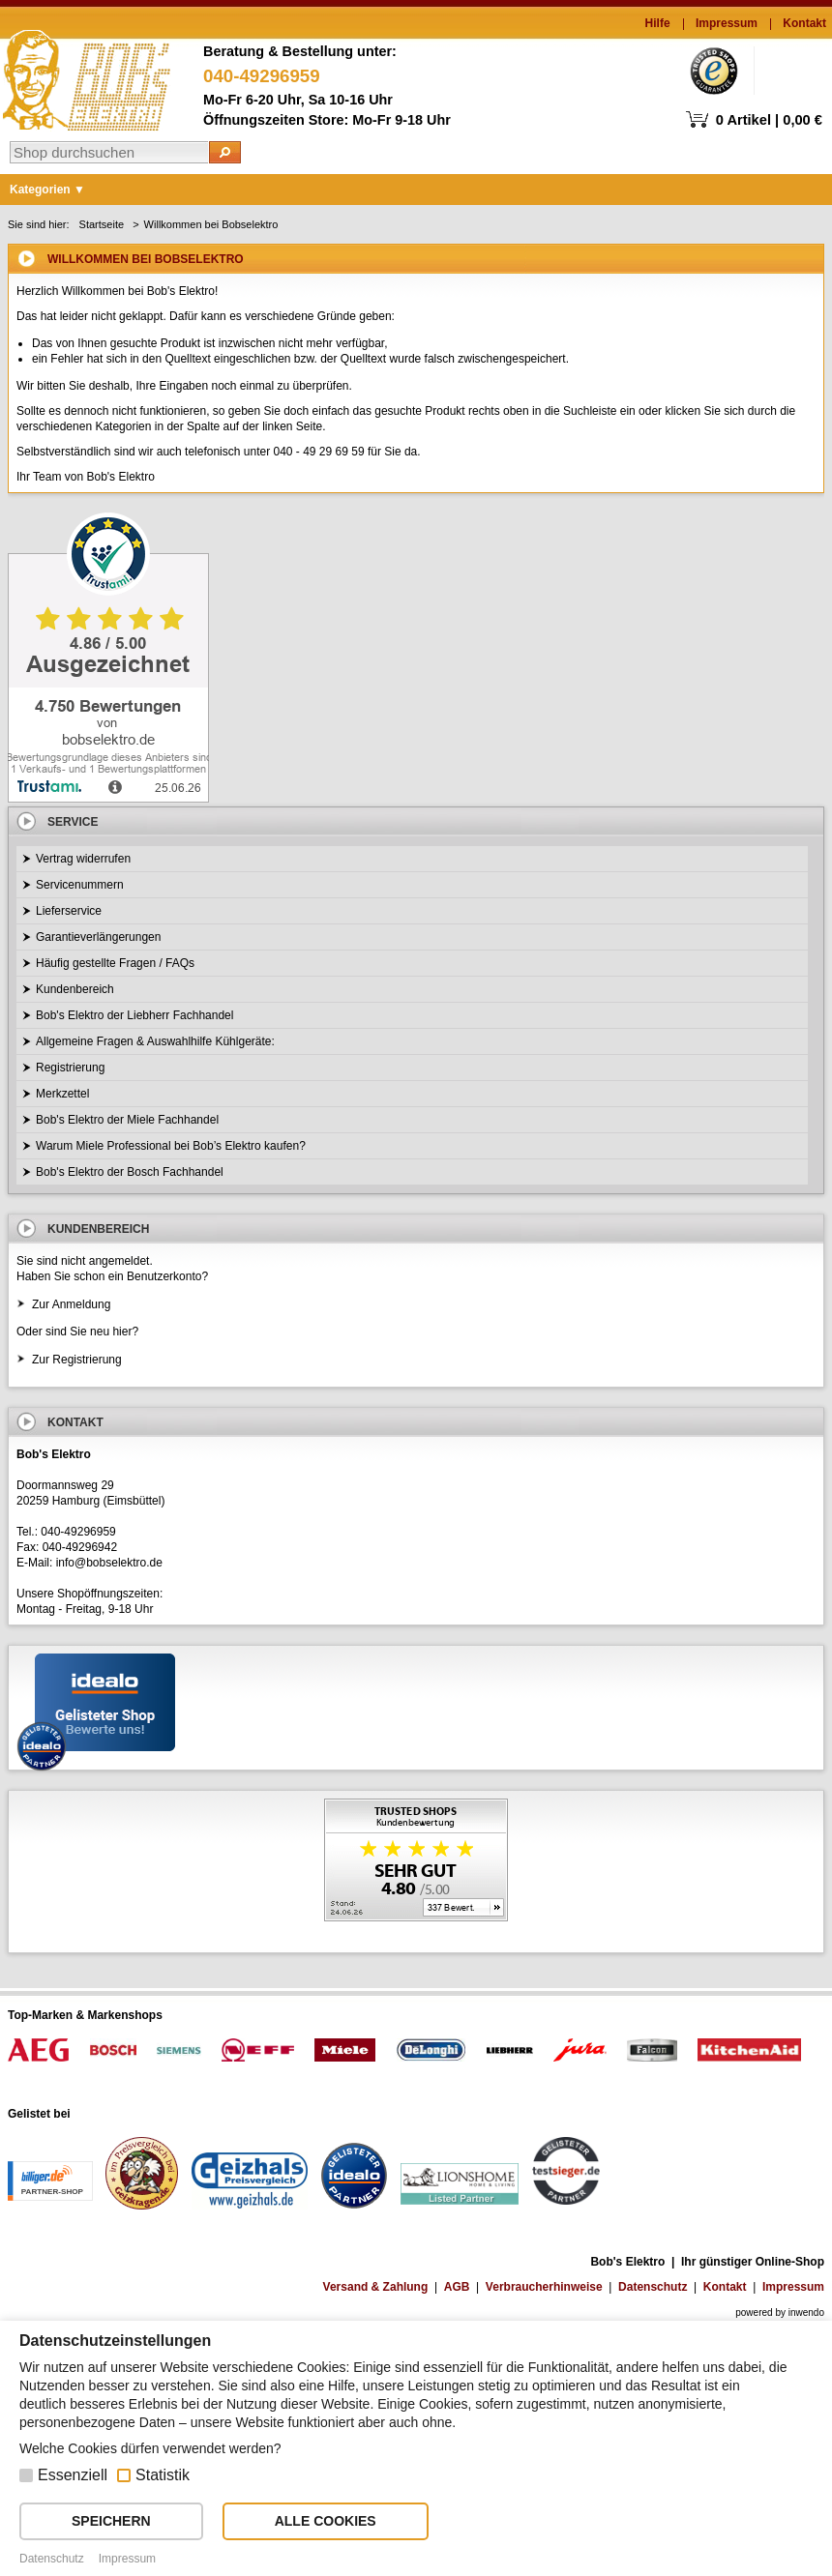 This screenshot has width=832, height=2576. Describe the element at coordinates (83, 858) in the screenshot. I see `Vertrag widerrufen` at that location.